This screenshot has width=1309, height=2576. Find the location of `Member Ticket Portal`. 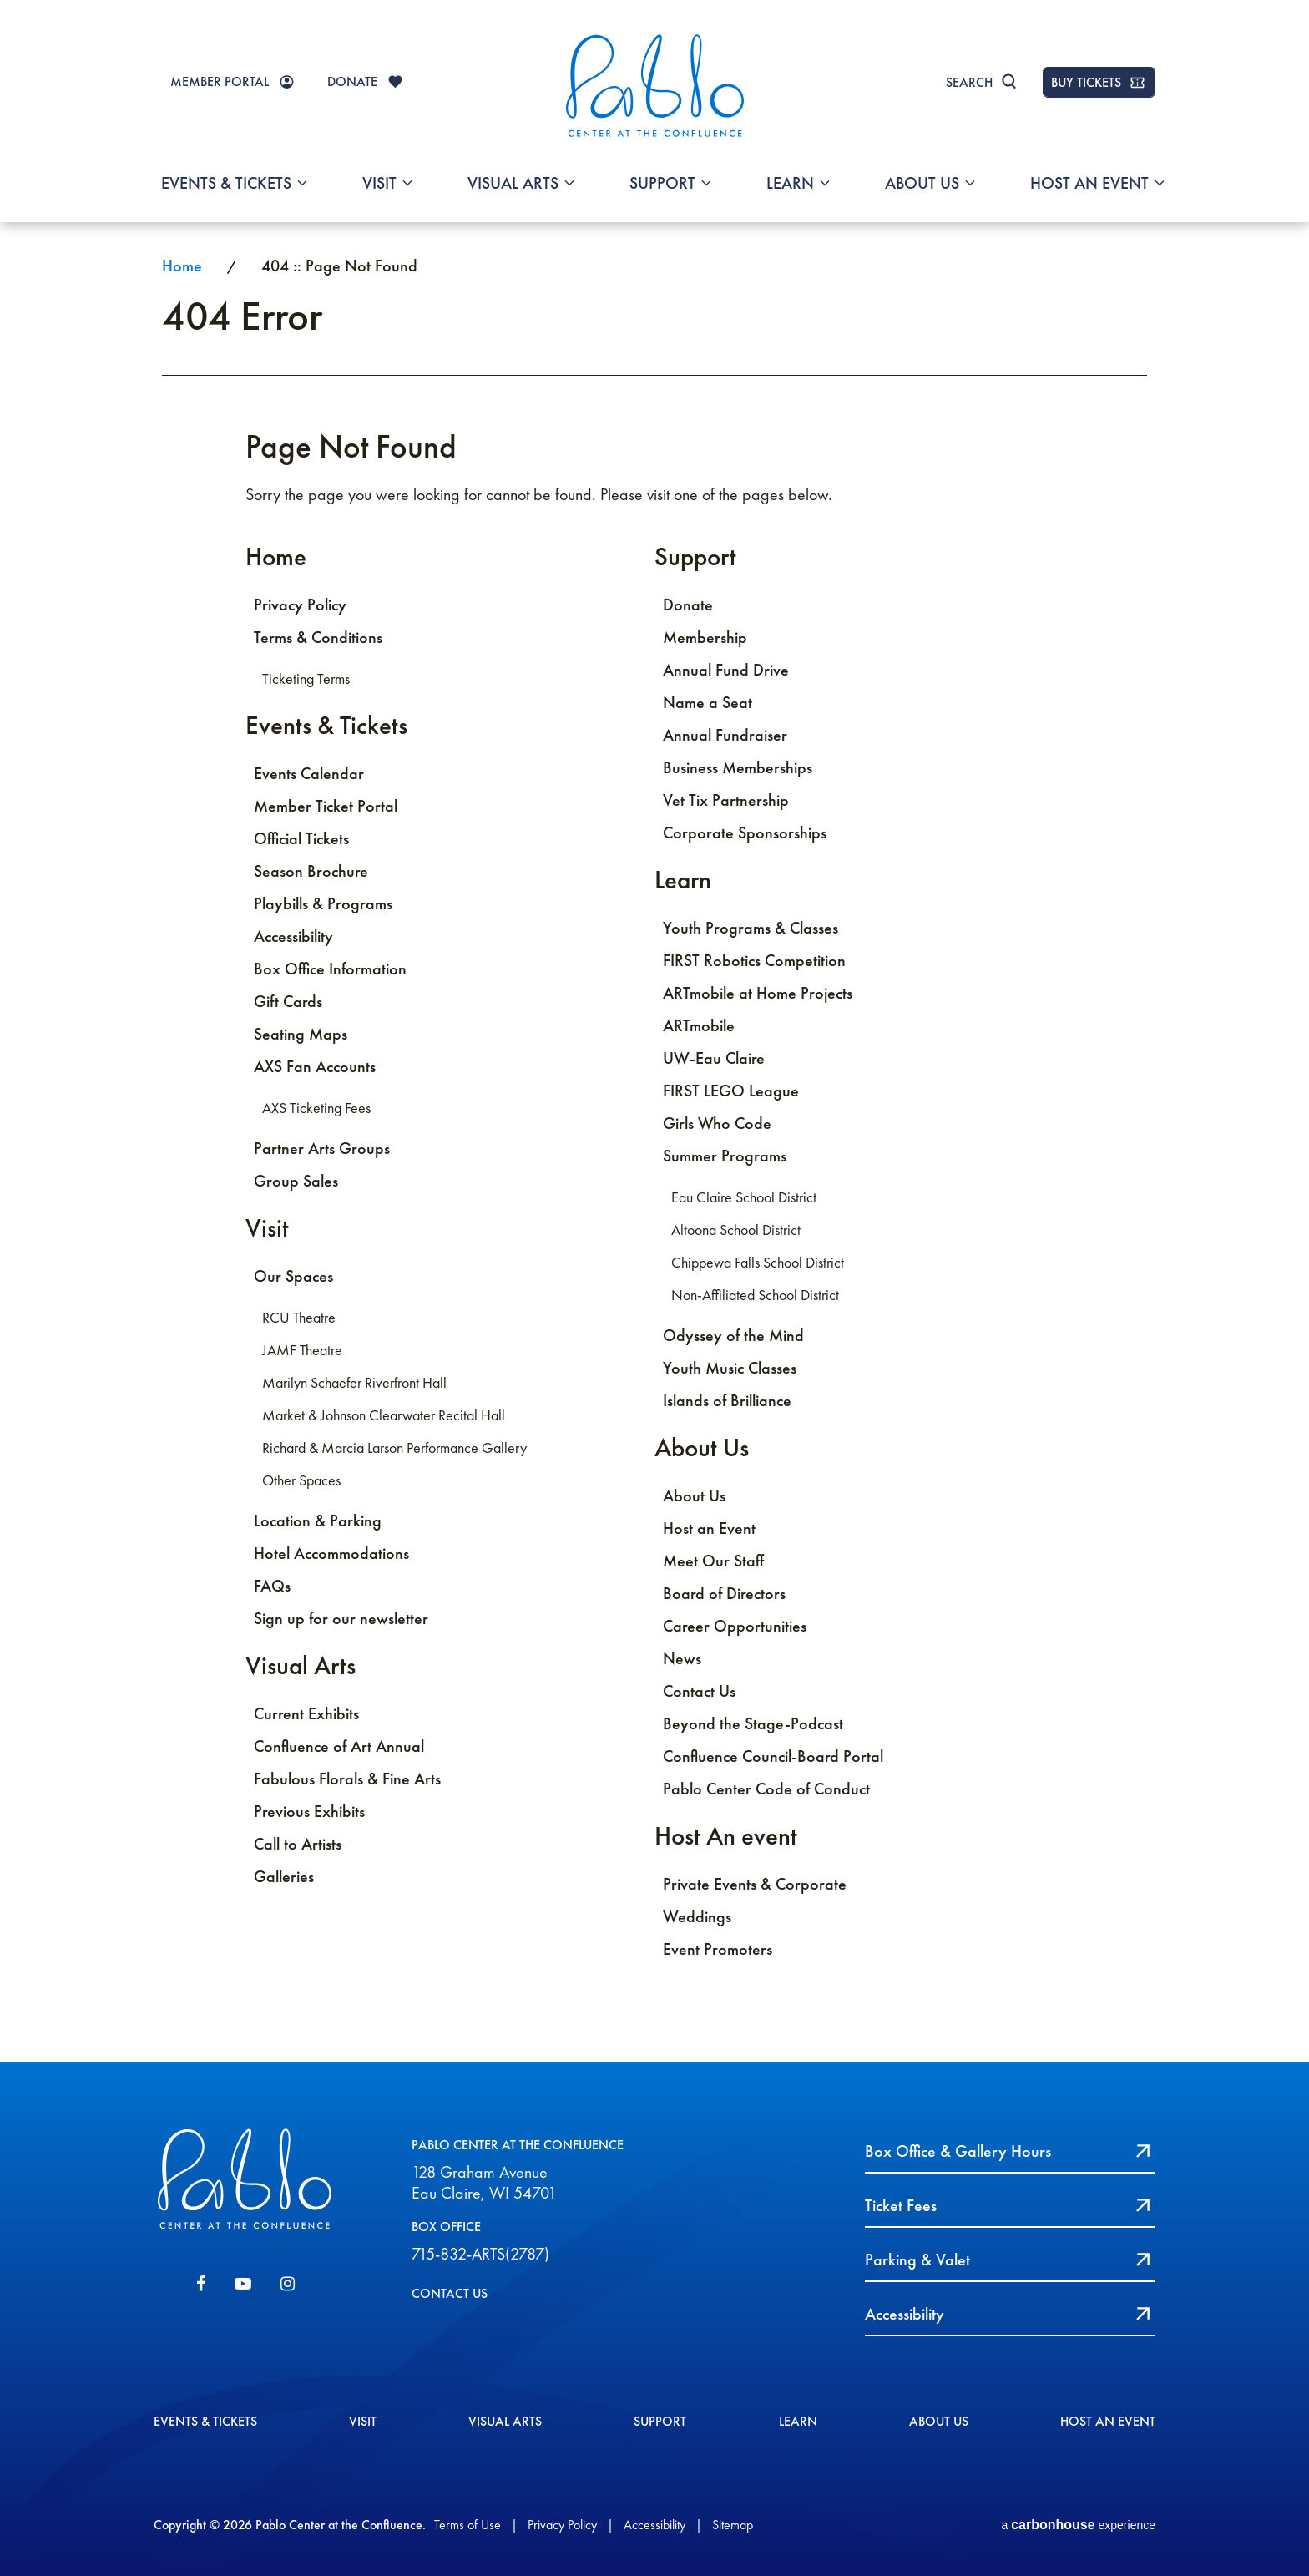

Member Ticket Portal is located at coordinates (325, 806).